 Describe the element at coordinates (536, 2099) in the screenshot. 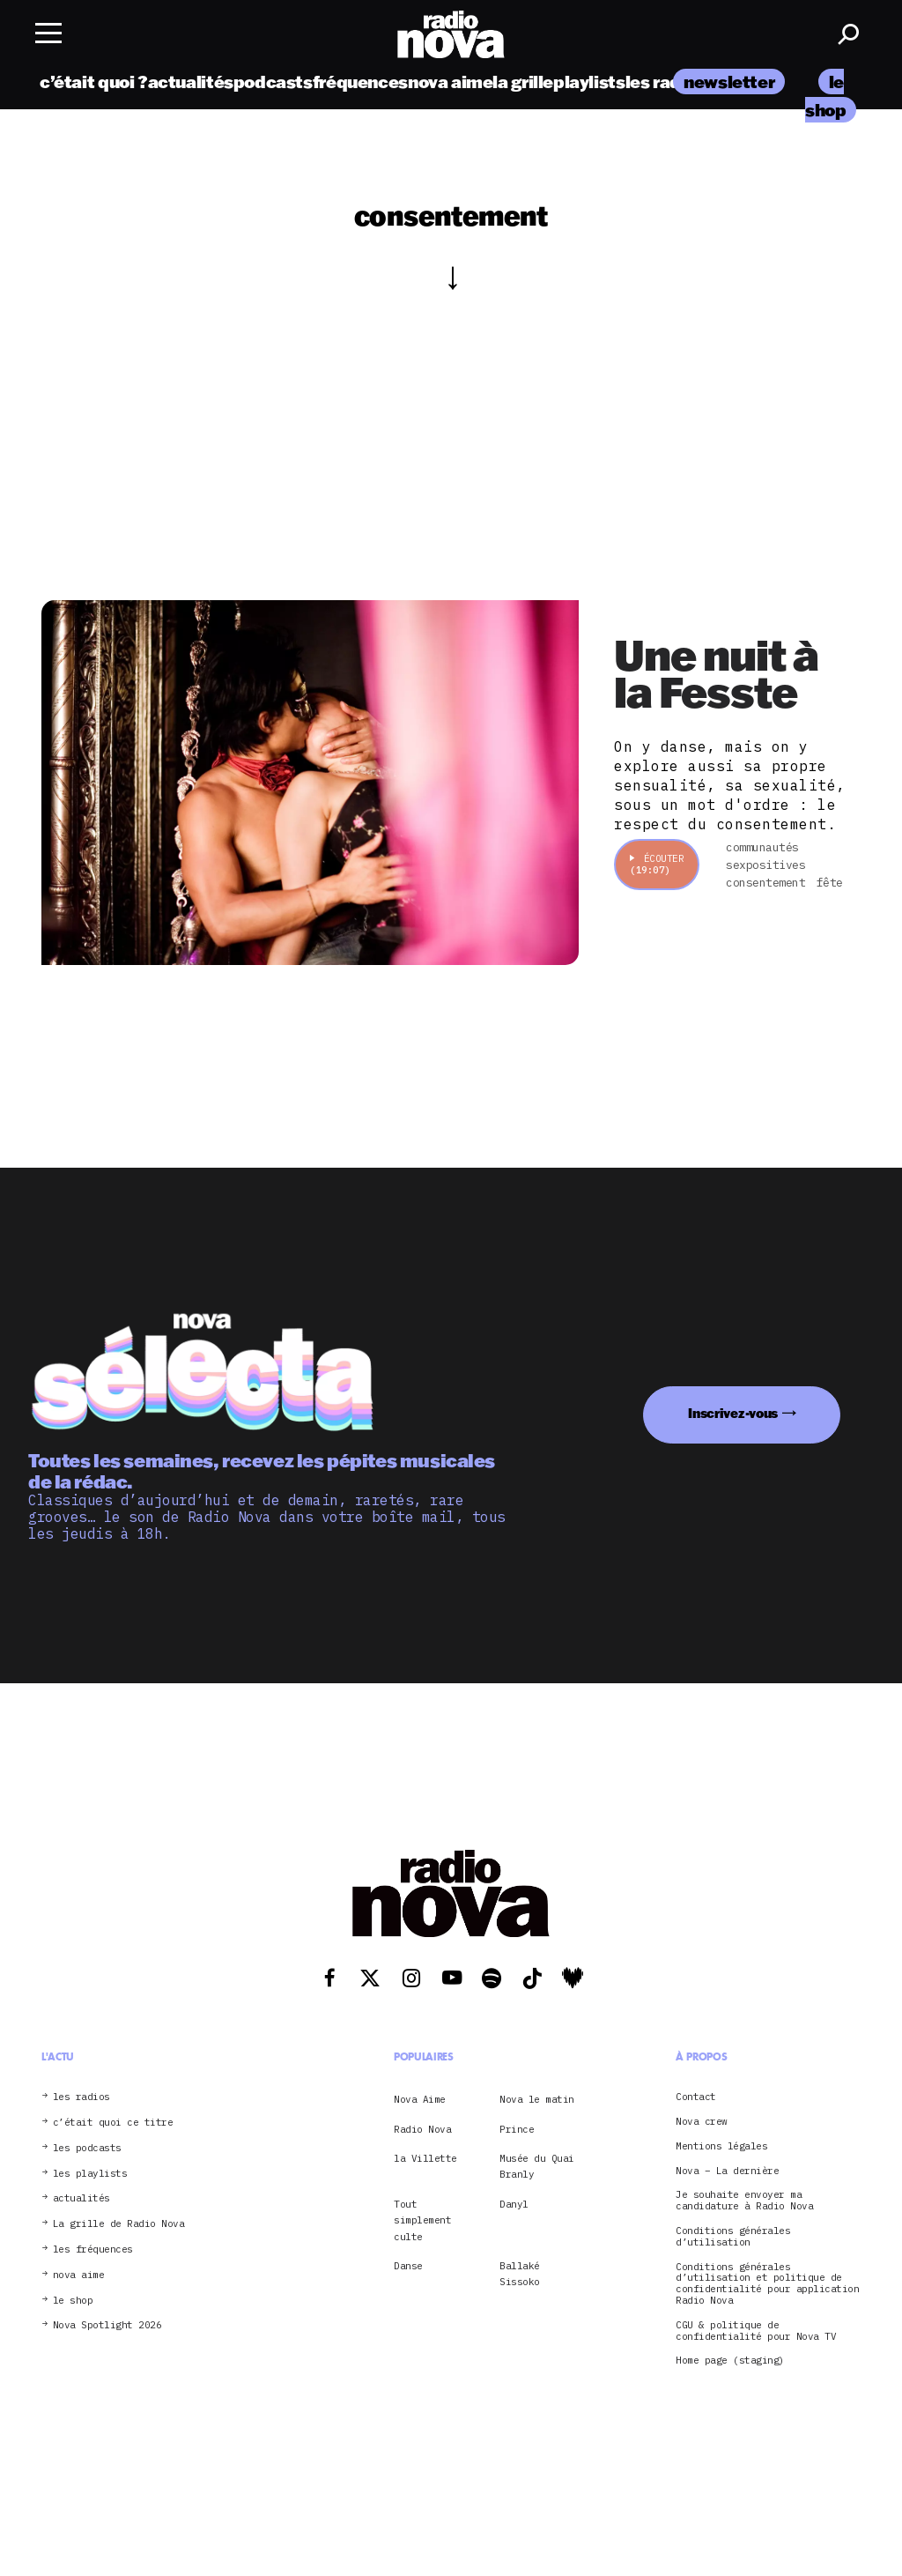

I see `Nova le matin` at that location.